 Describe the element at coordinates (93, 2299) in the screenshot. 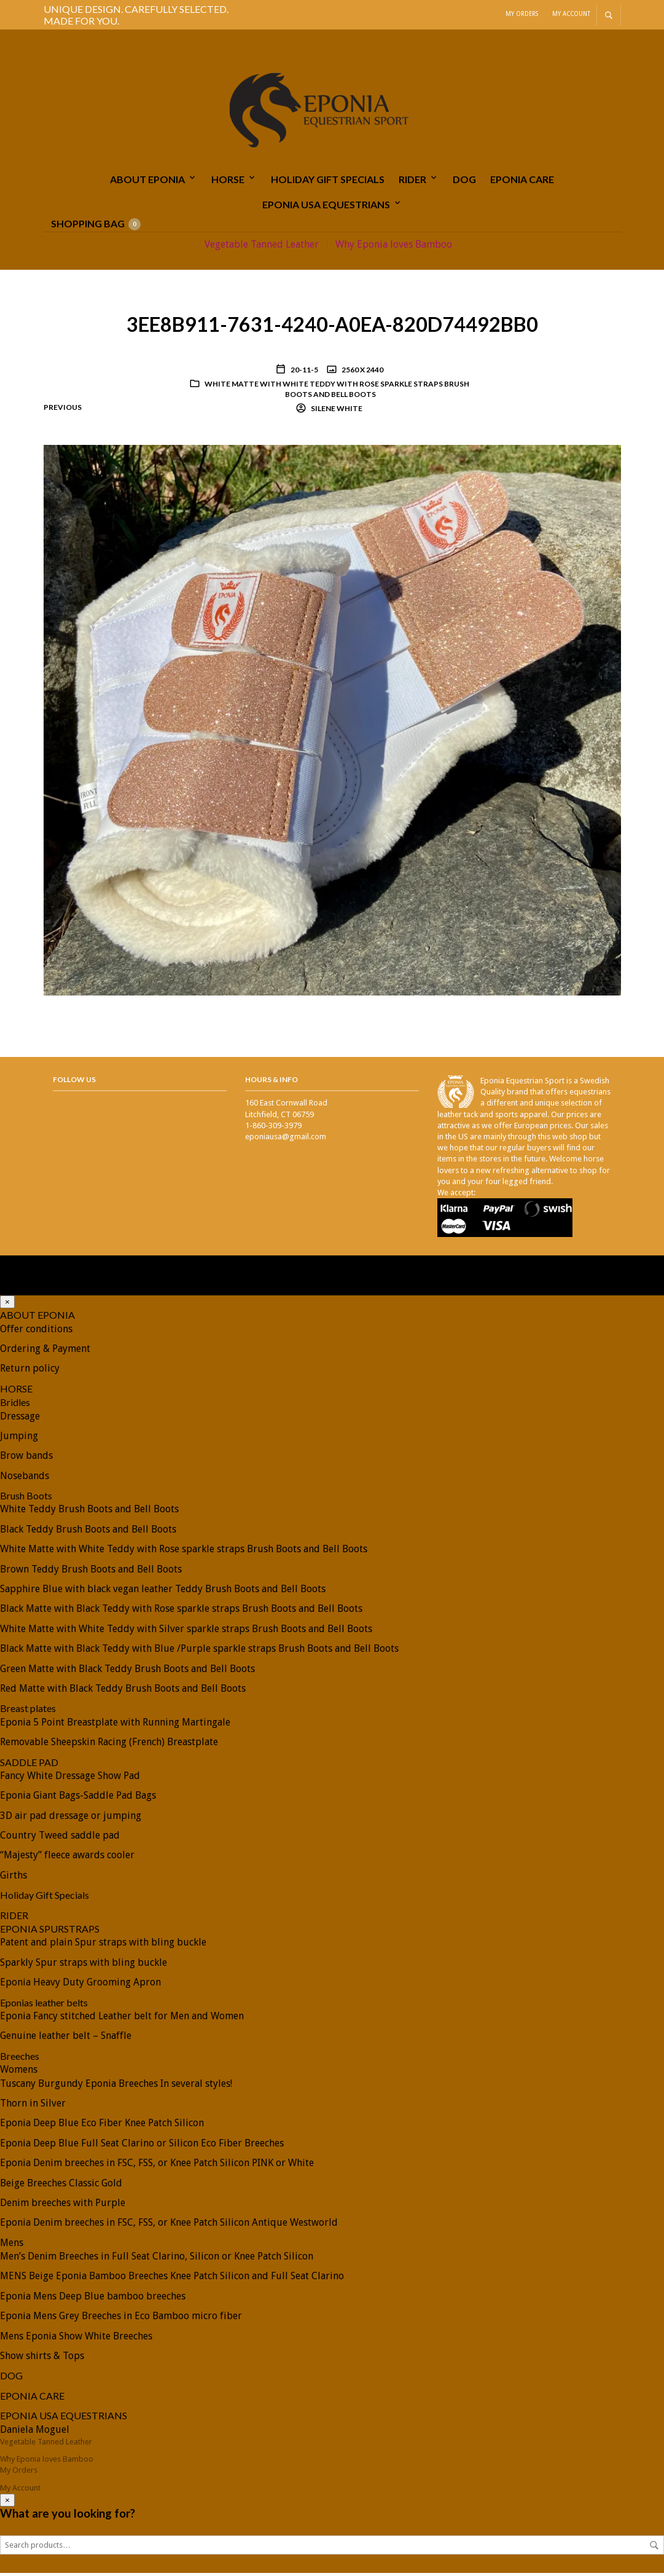

I see `Eponia Mens Deep Blue bamboo breeches` at that location.